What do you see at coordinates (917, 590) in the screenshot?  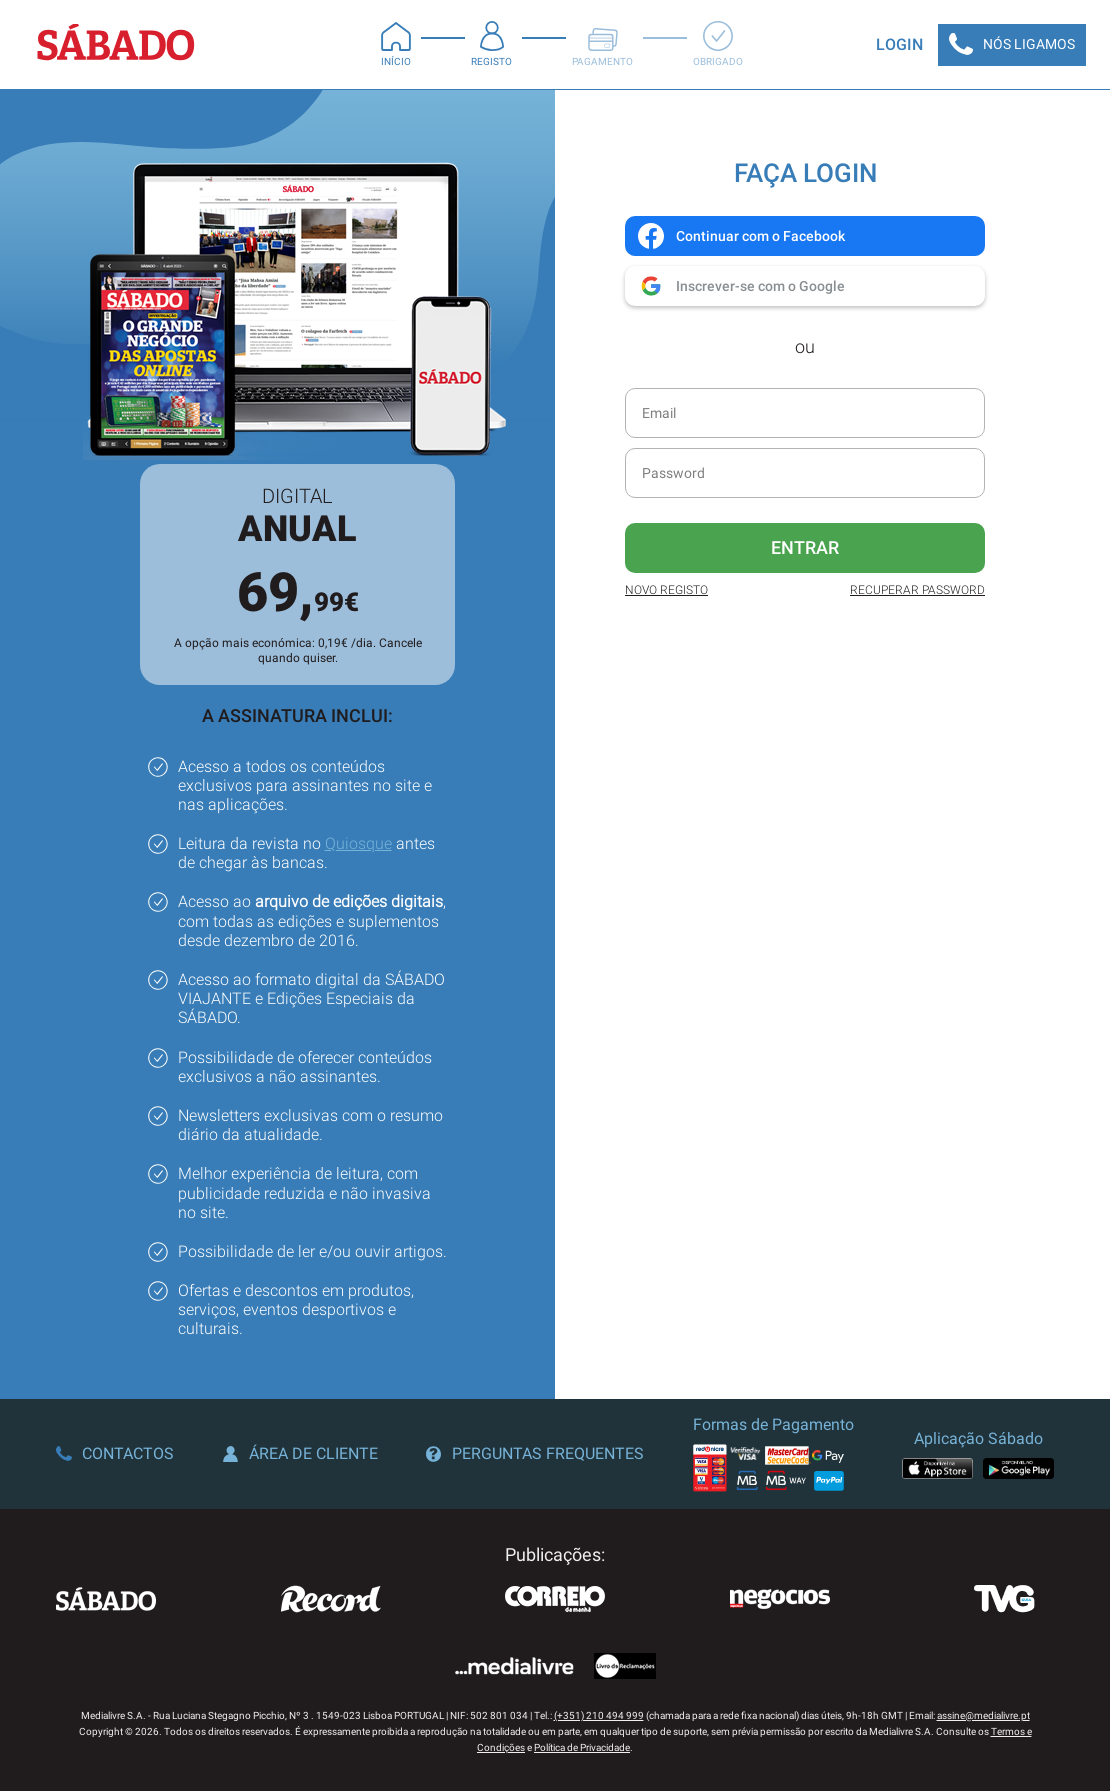 I see `Recuperar Password` at bounding box center [917, 590].